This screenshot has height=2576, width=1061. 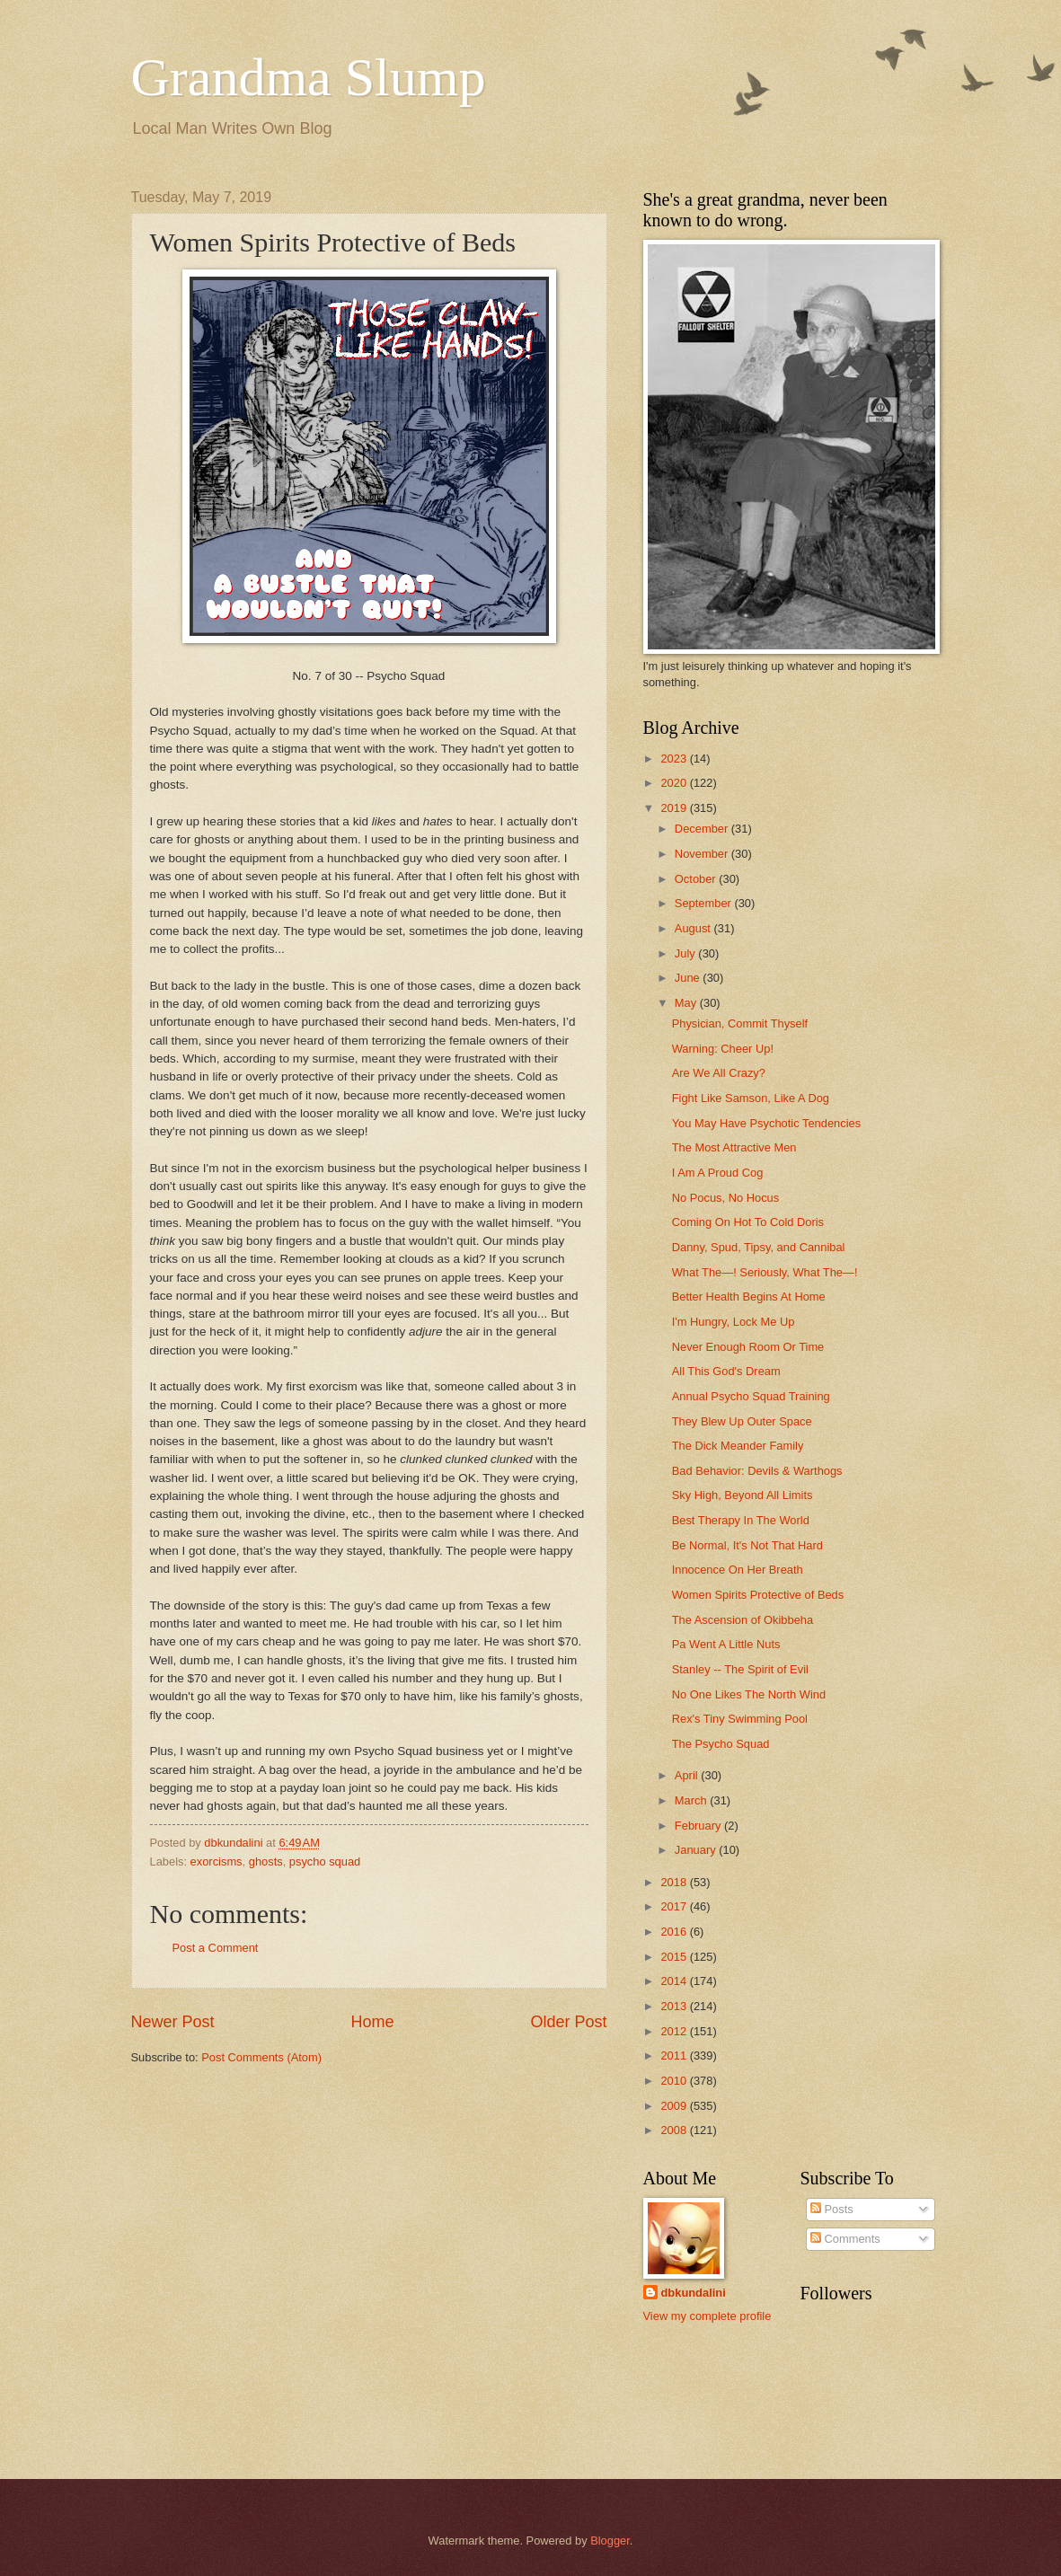 I want to click on July, so click(x=686, y=953).